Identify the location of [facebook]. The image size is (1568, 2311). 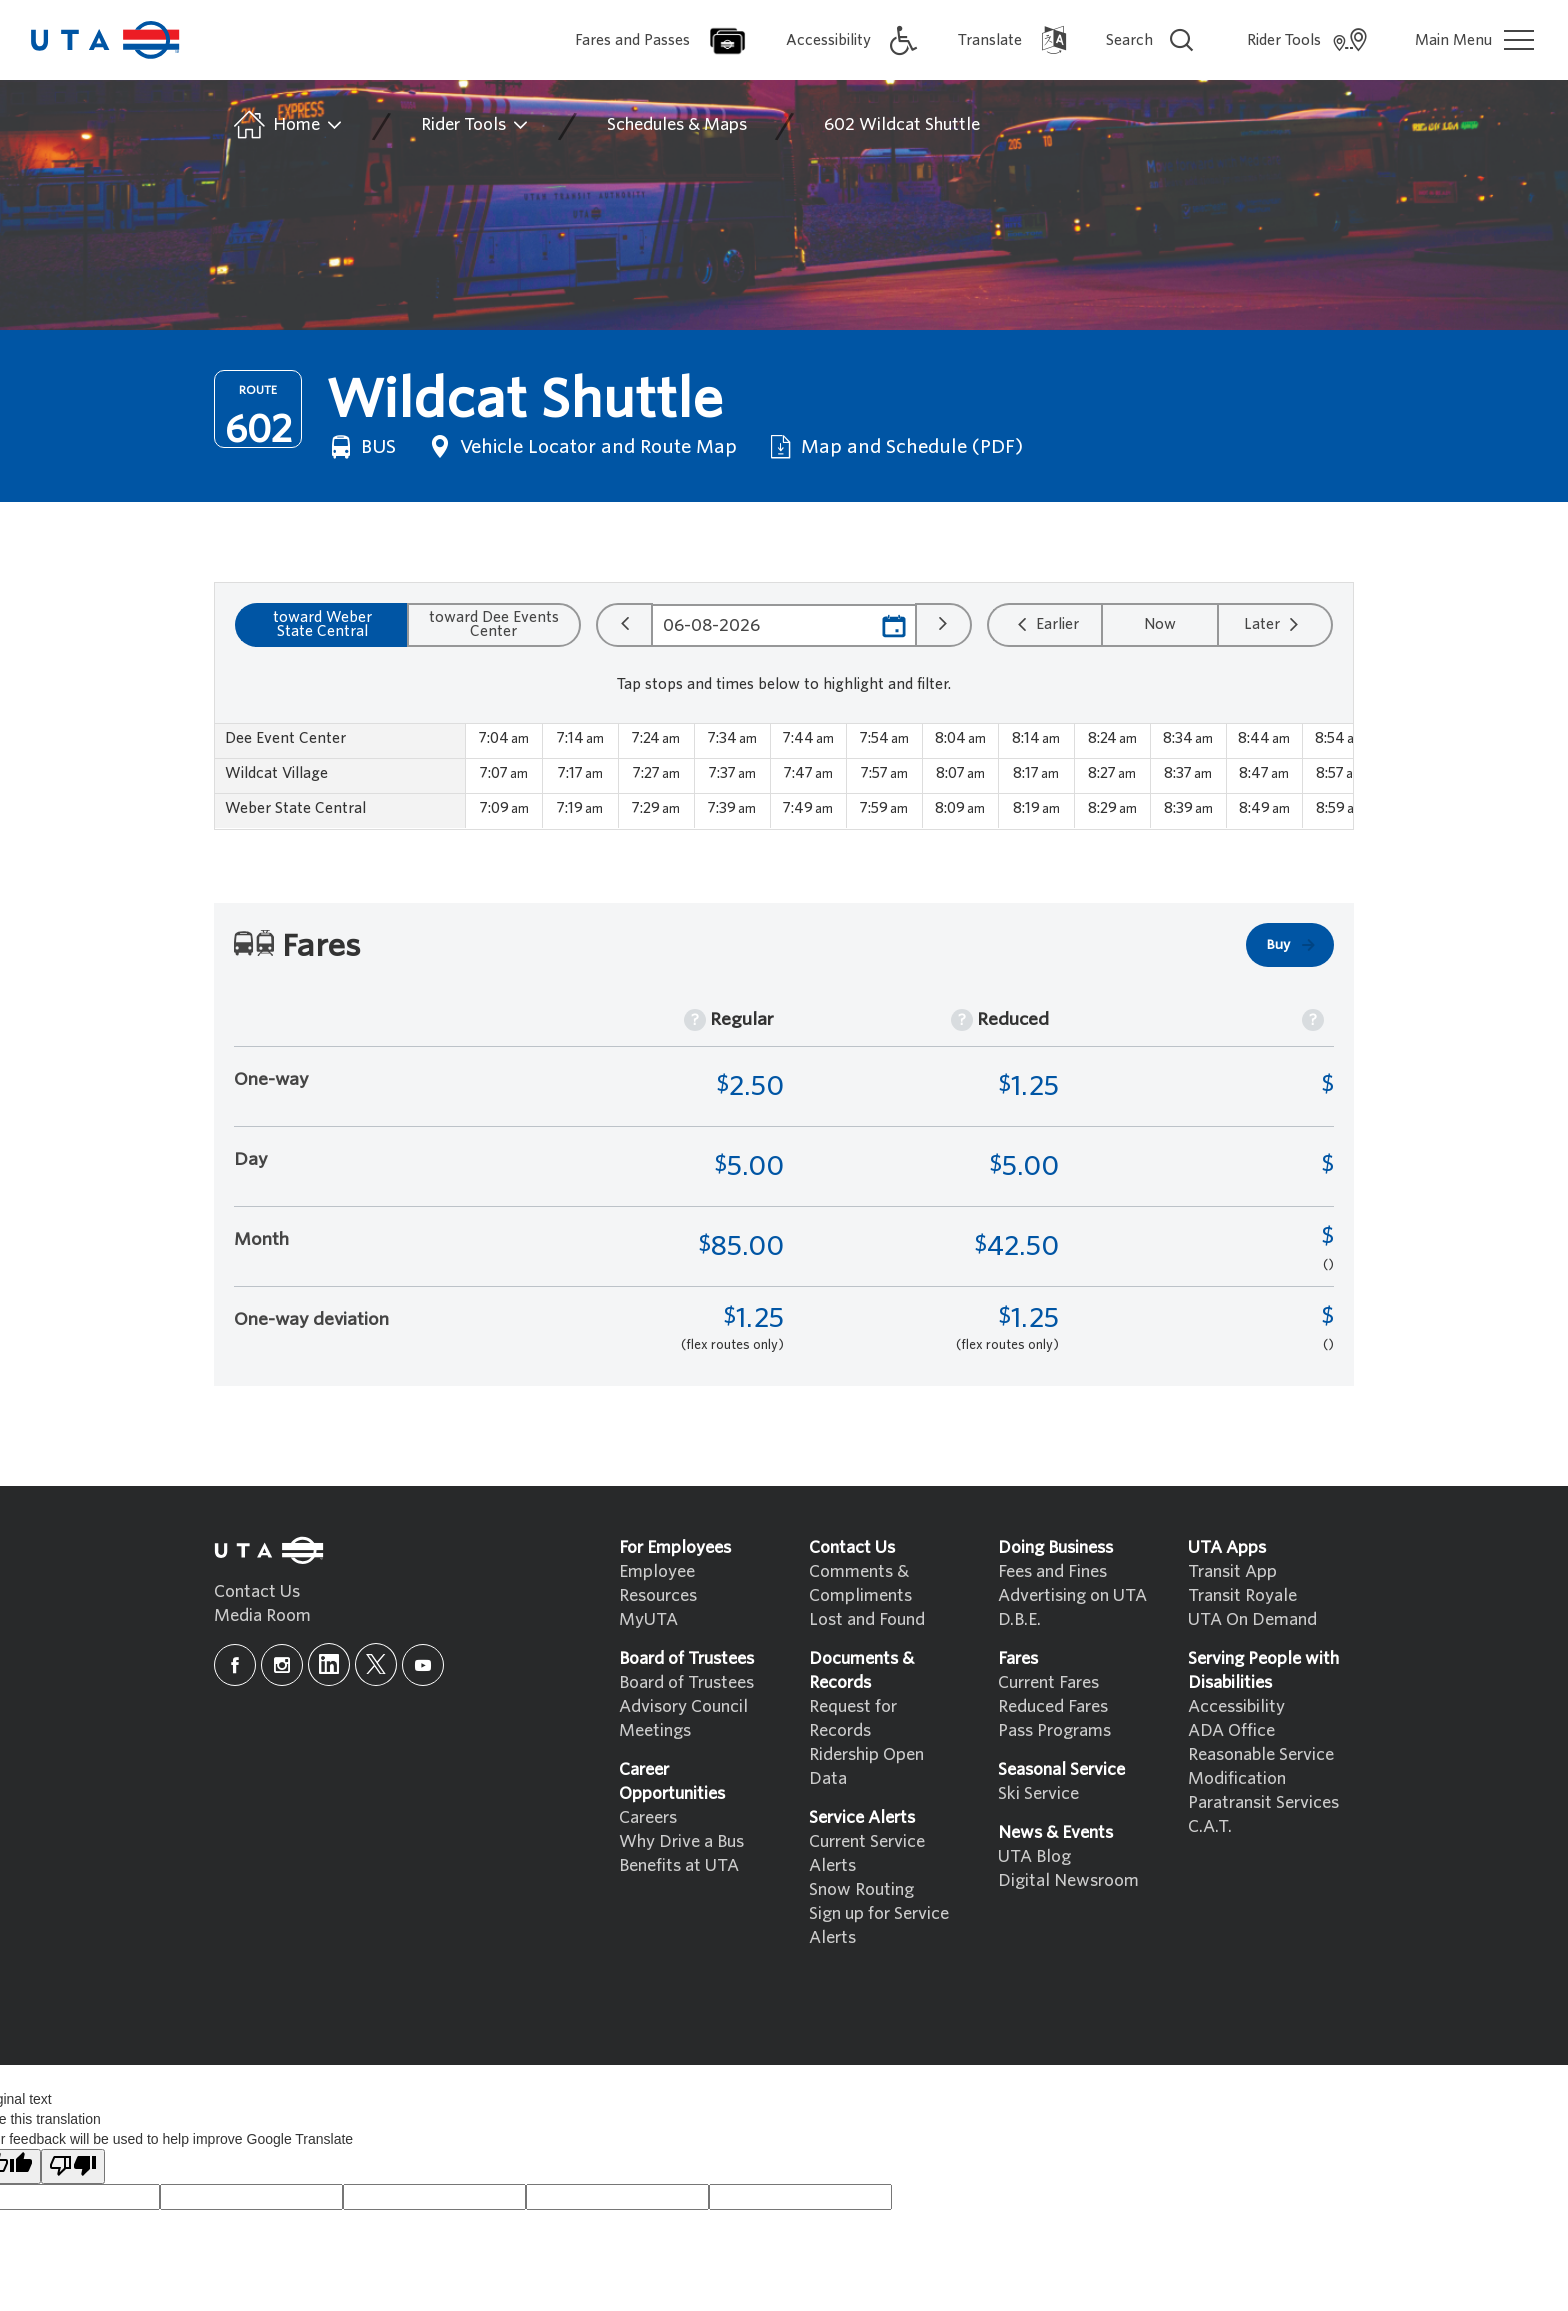
(235, 1665).